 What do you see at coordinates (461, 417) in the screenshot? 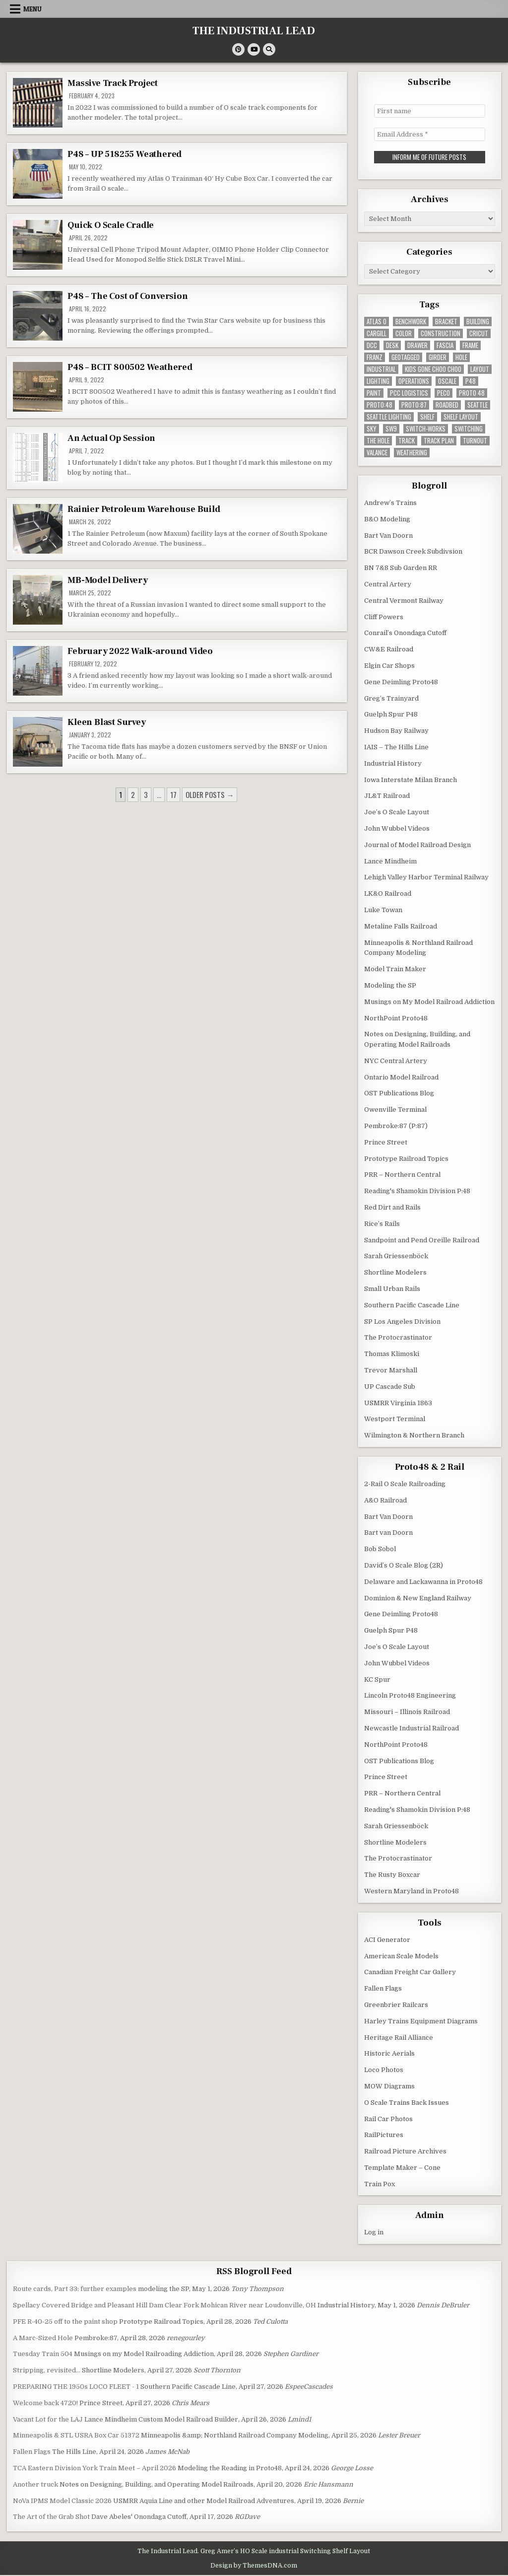
I see `shelf layout [shelf layout (4 items)]` at bounding box center [461, 417].